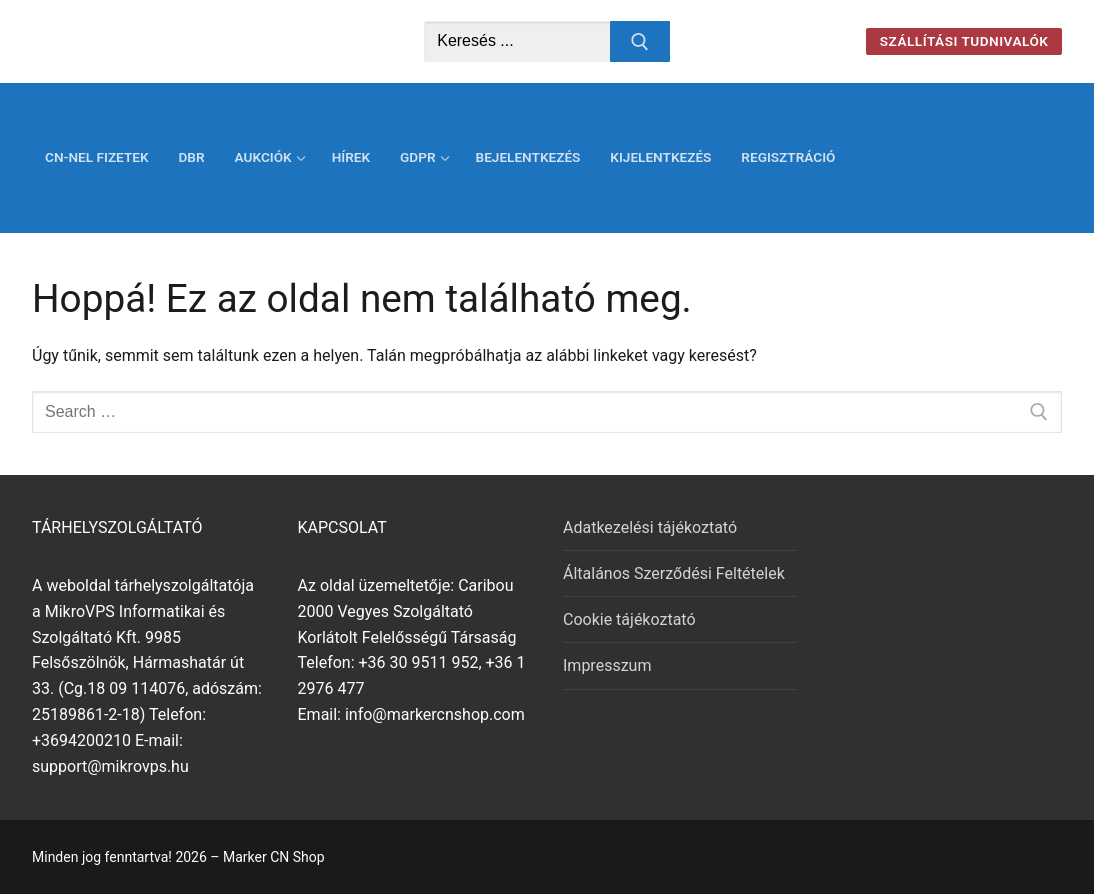 Image resolution: width=1094 pixels, height=894 pixels. I want to click on Általános Szerződési Feltételek, so click(674, 573).